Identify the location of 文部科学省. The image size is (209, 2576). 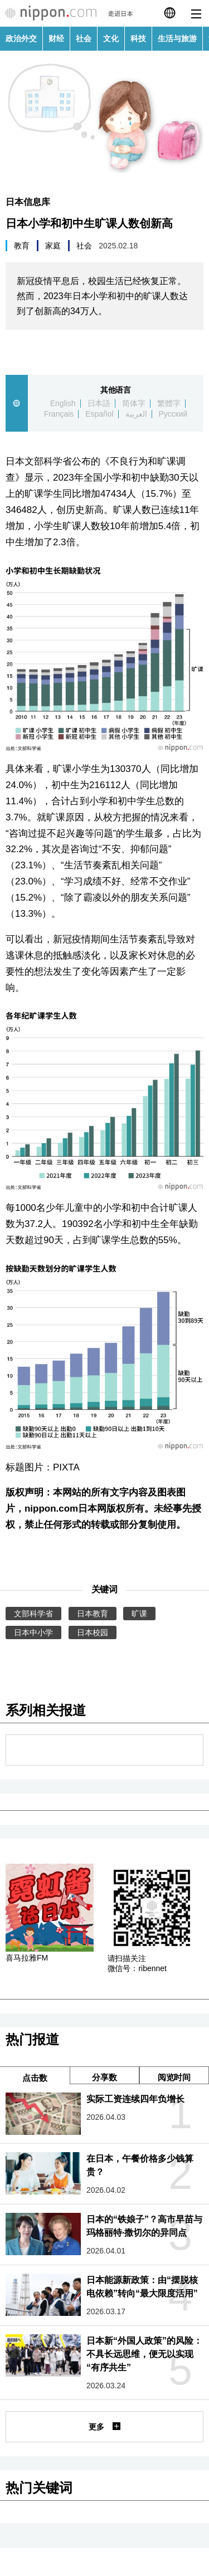
(33, 1613).